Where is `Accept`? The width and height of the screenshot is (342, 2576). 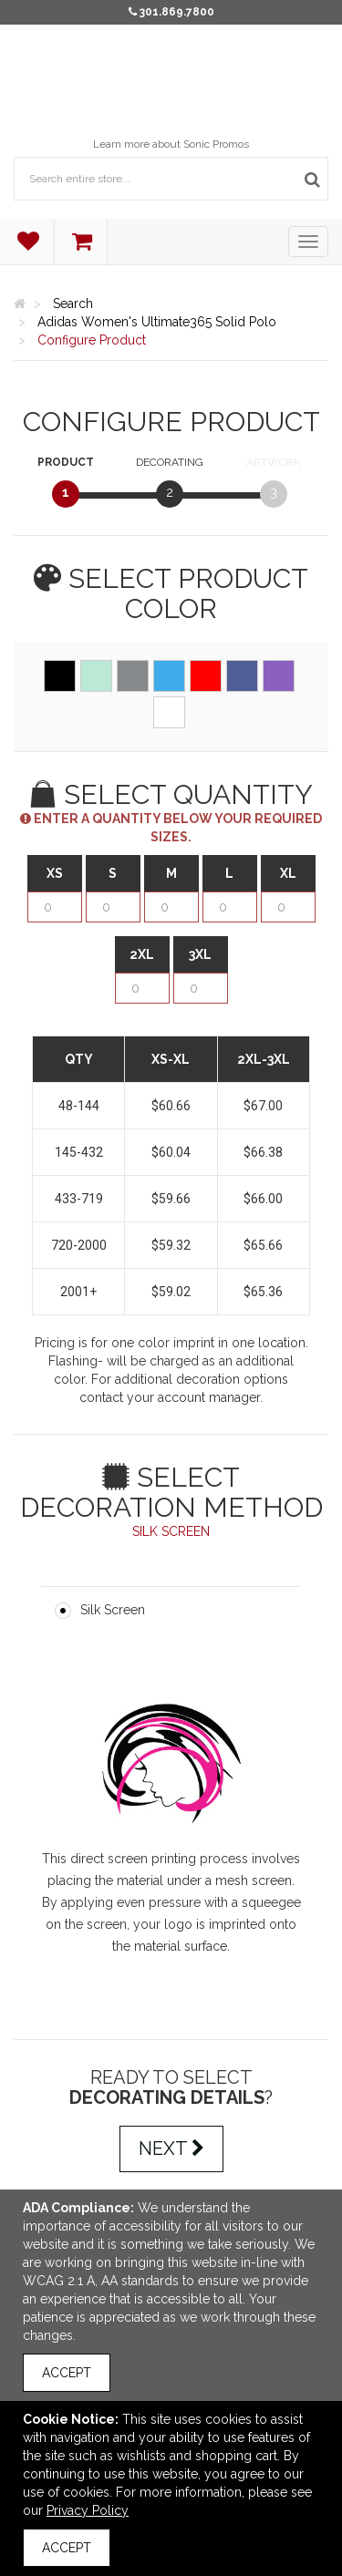 Accept is located at coordinates (66, 2372).